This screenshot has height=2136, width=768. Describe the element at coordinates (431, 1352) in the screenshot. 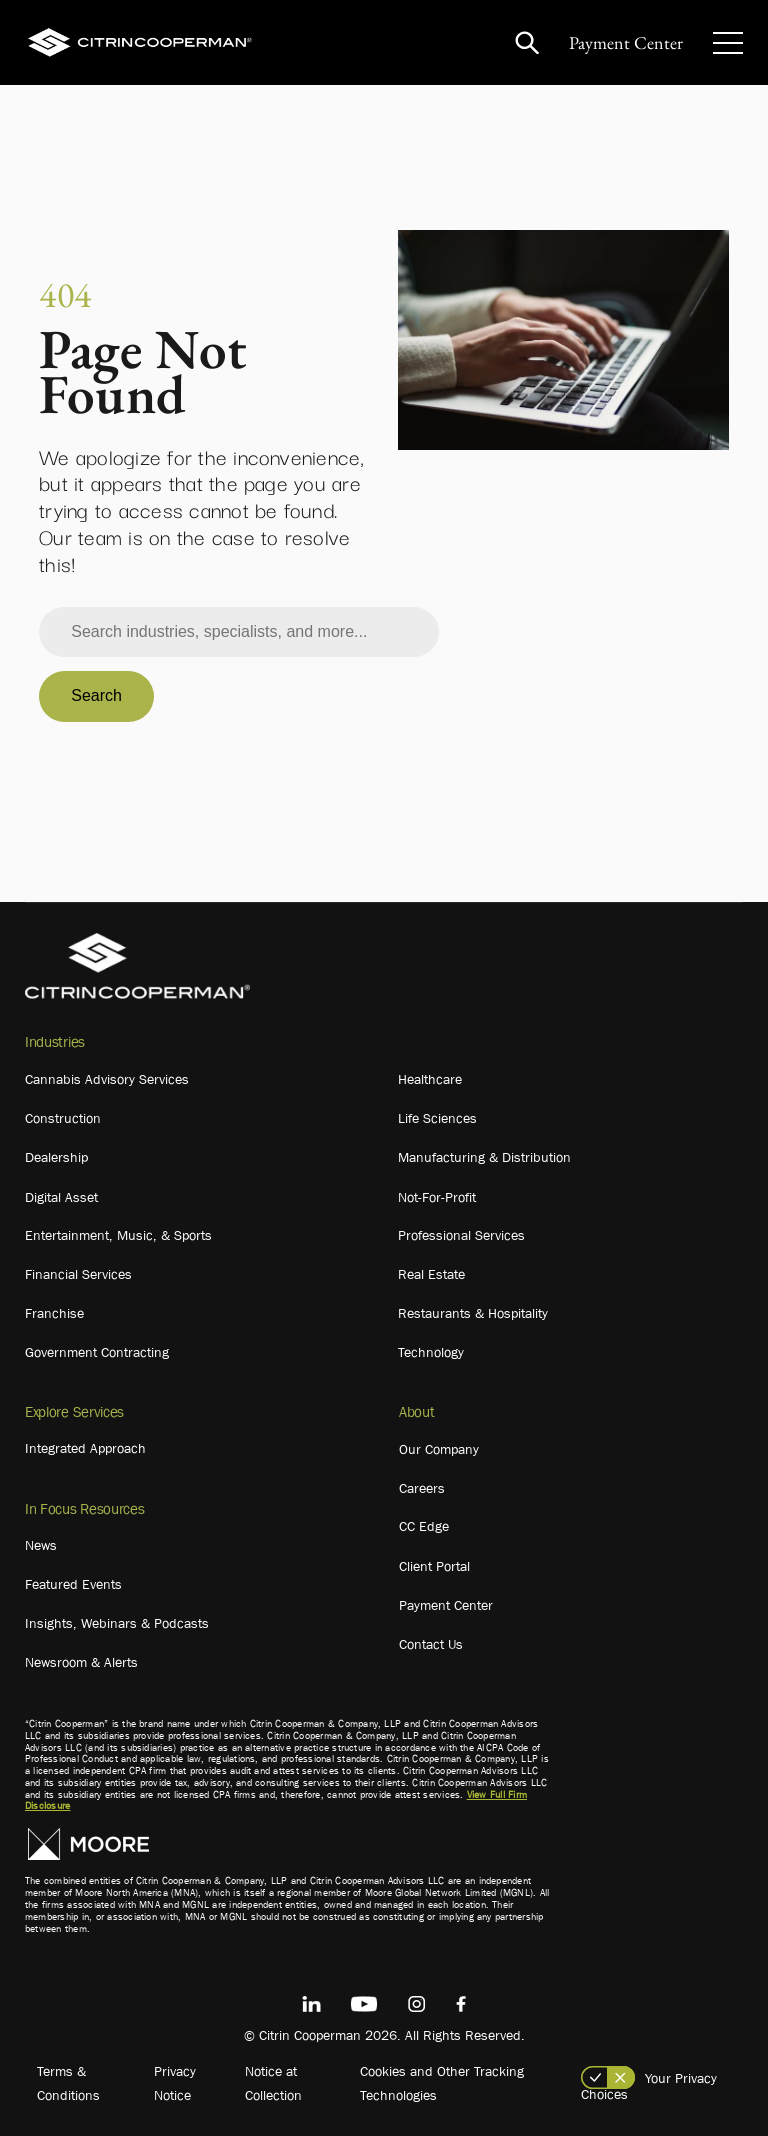

I see `Technology` at that location.